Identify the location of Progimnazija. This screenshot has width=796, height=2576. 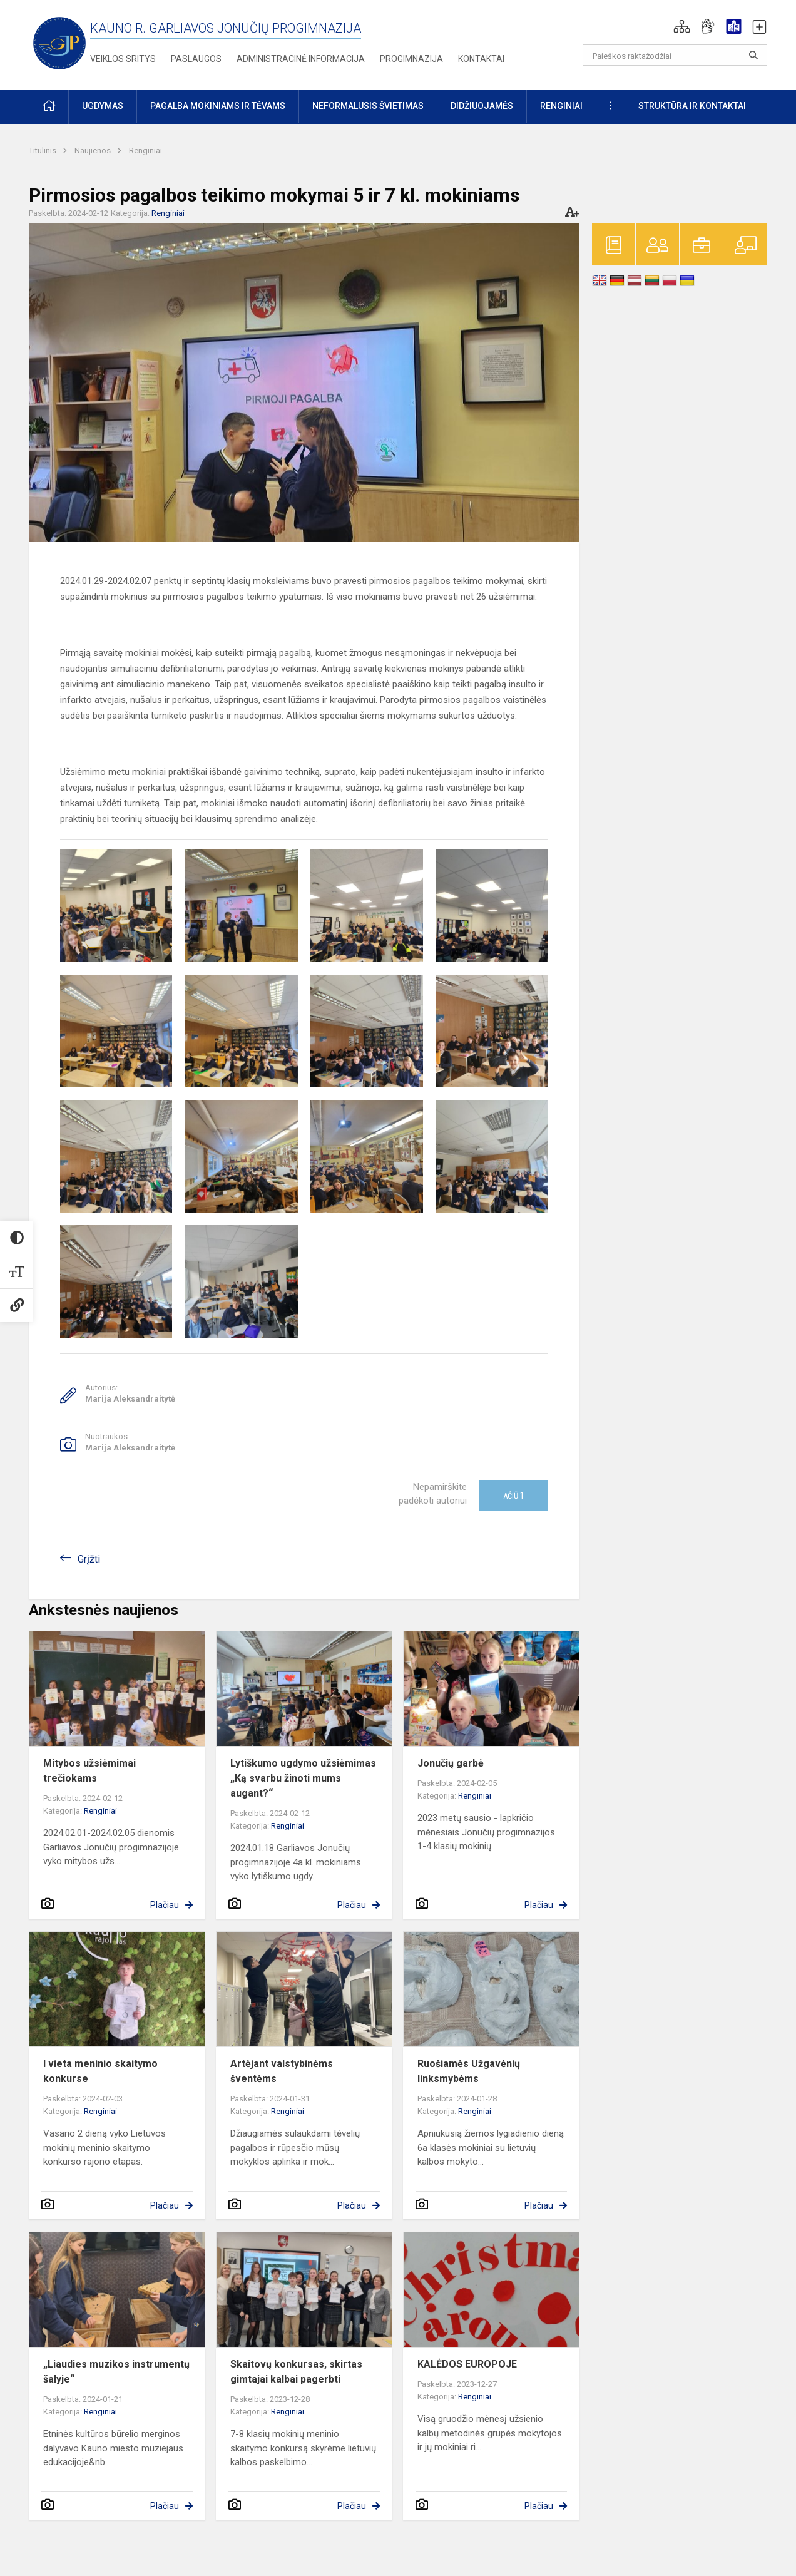
(411, 59).